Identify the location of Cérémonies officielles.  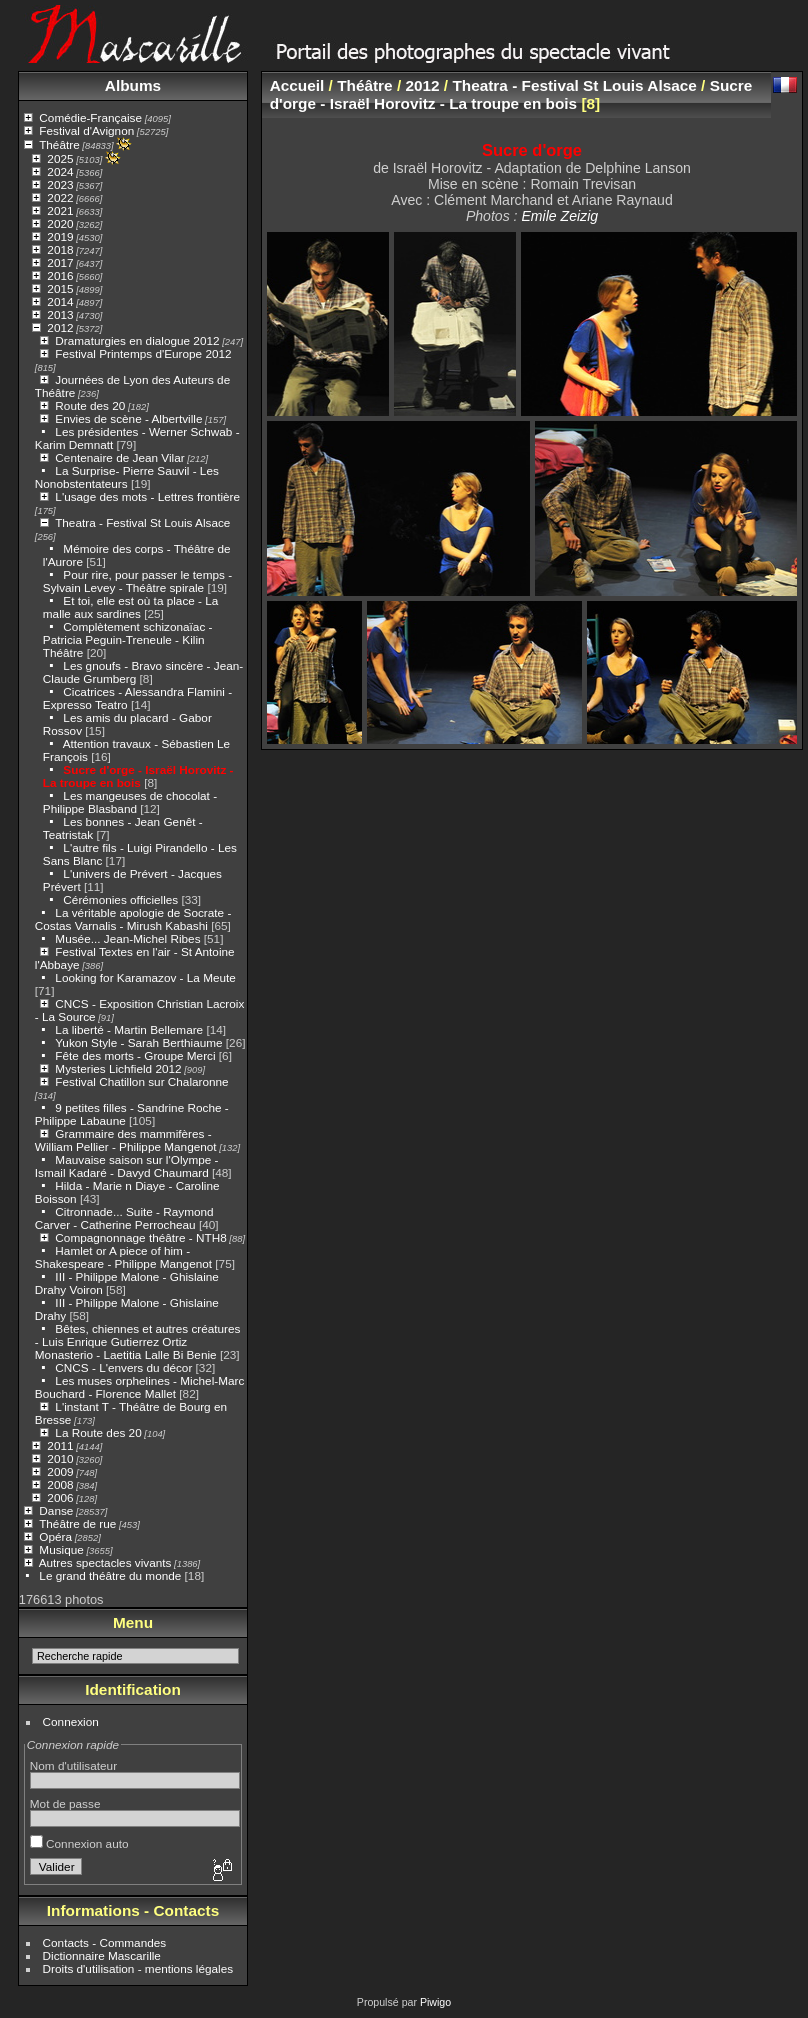
(120, 899).